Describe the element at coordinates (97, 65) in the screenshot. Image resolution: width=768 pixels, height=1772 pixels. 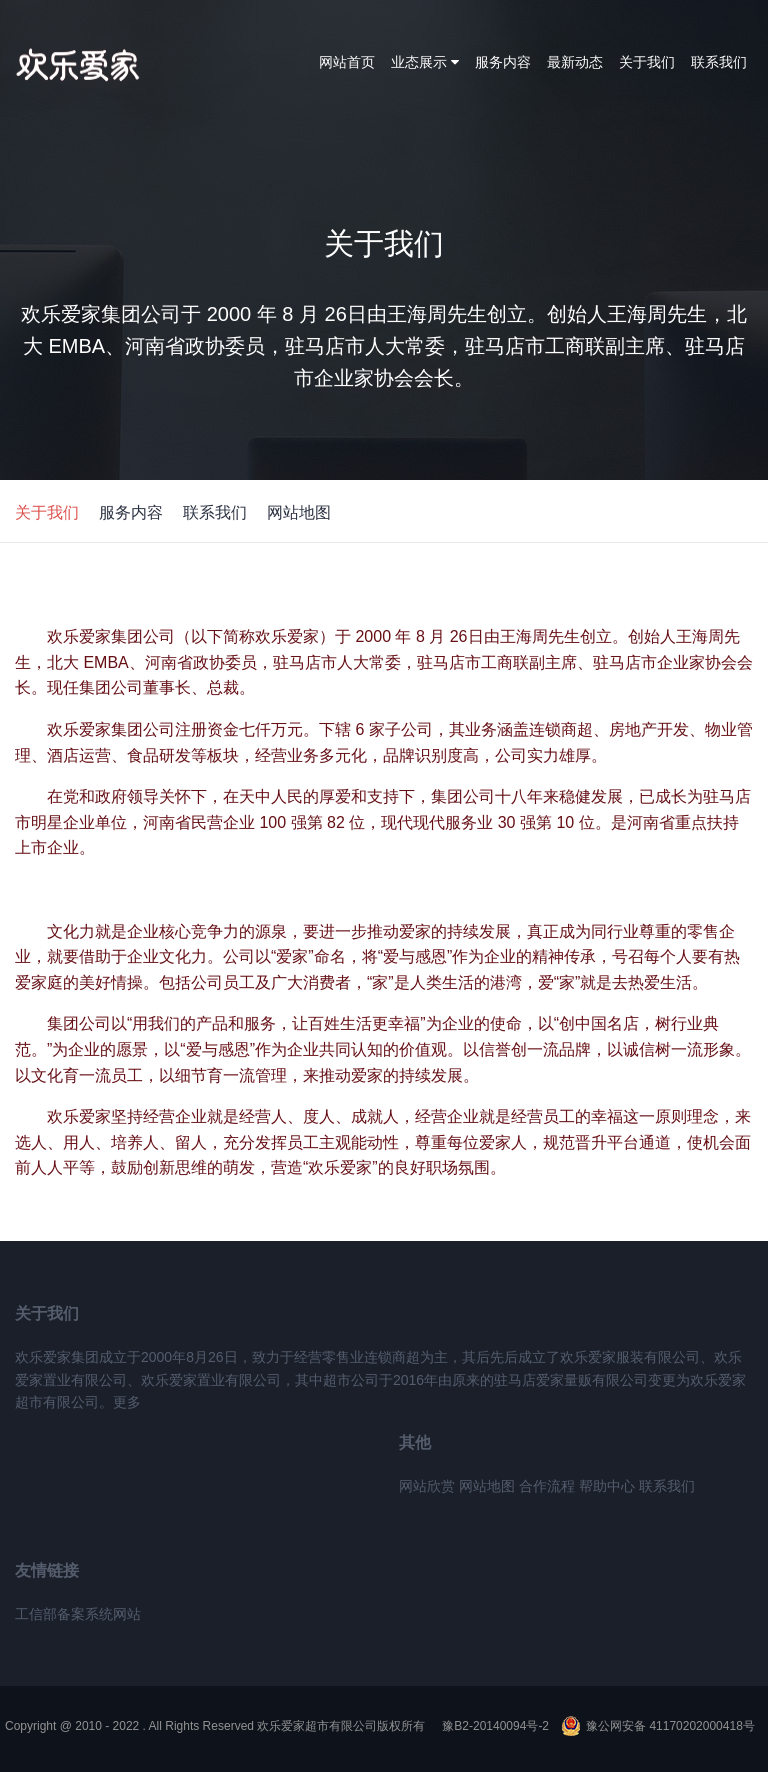
I see `欢乐爱家集团` at that location.